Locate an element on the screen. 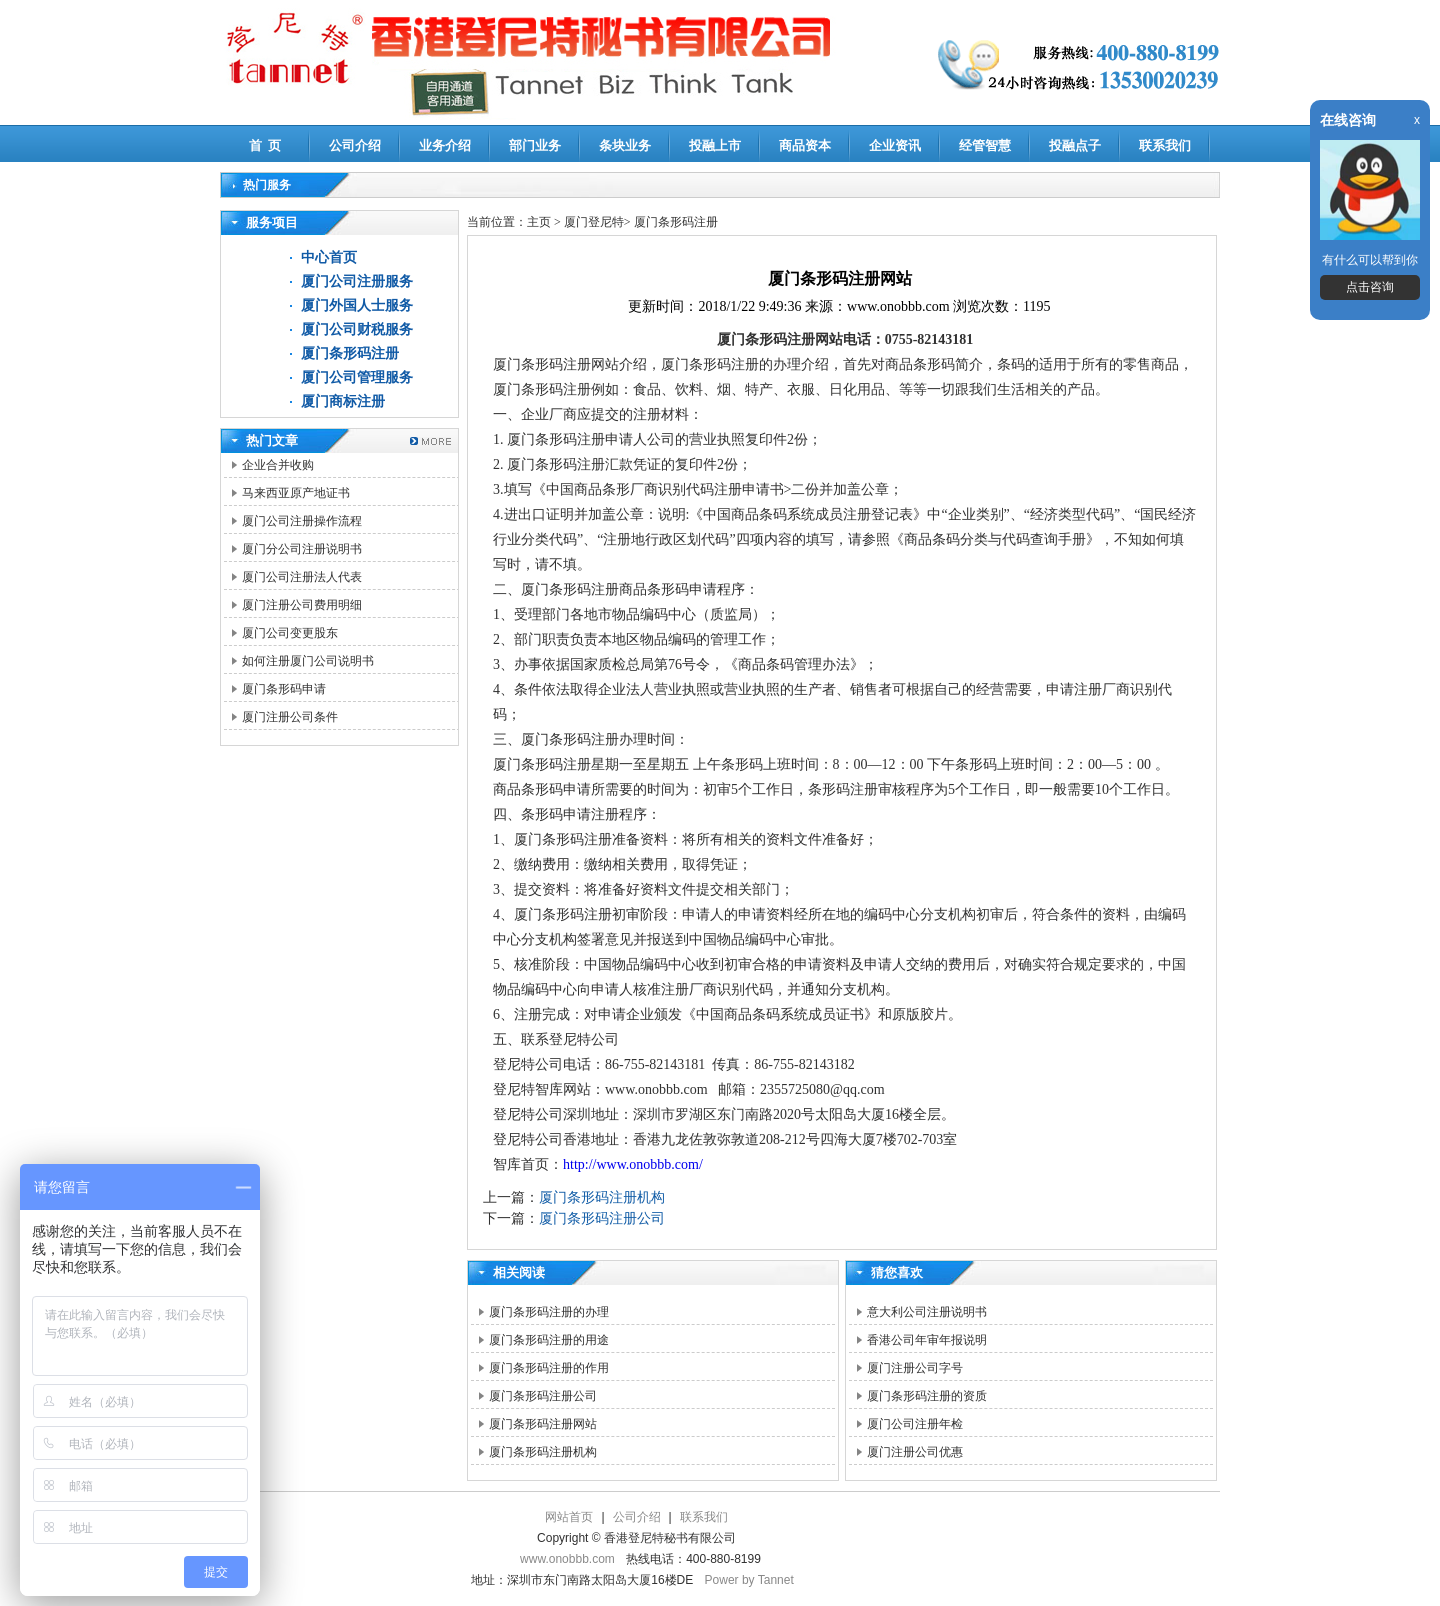  厦门注册公司费用明细 is located at coordinates (302, 605).